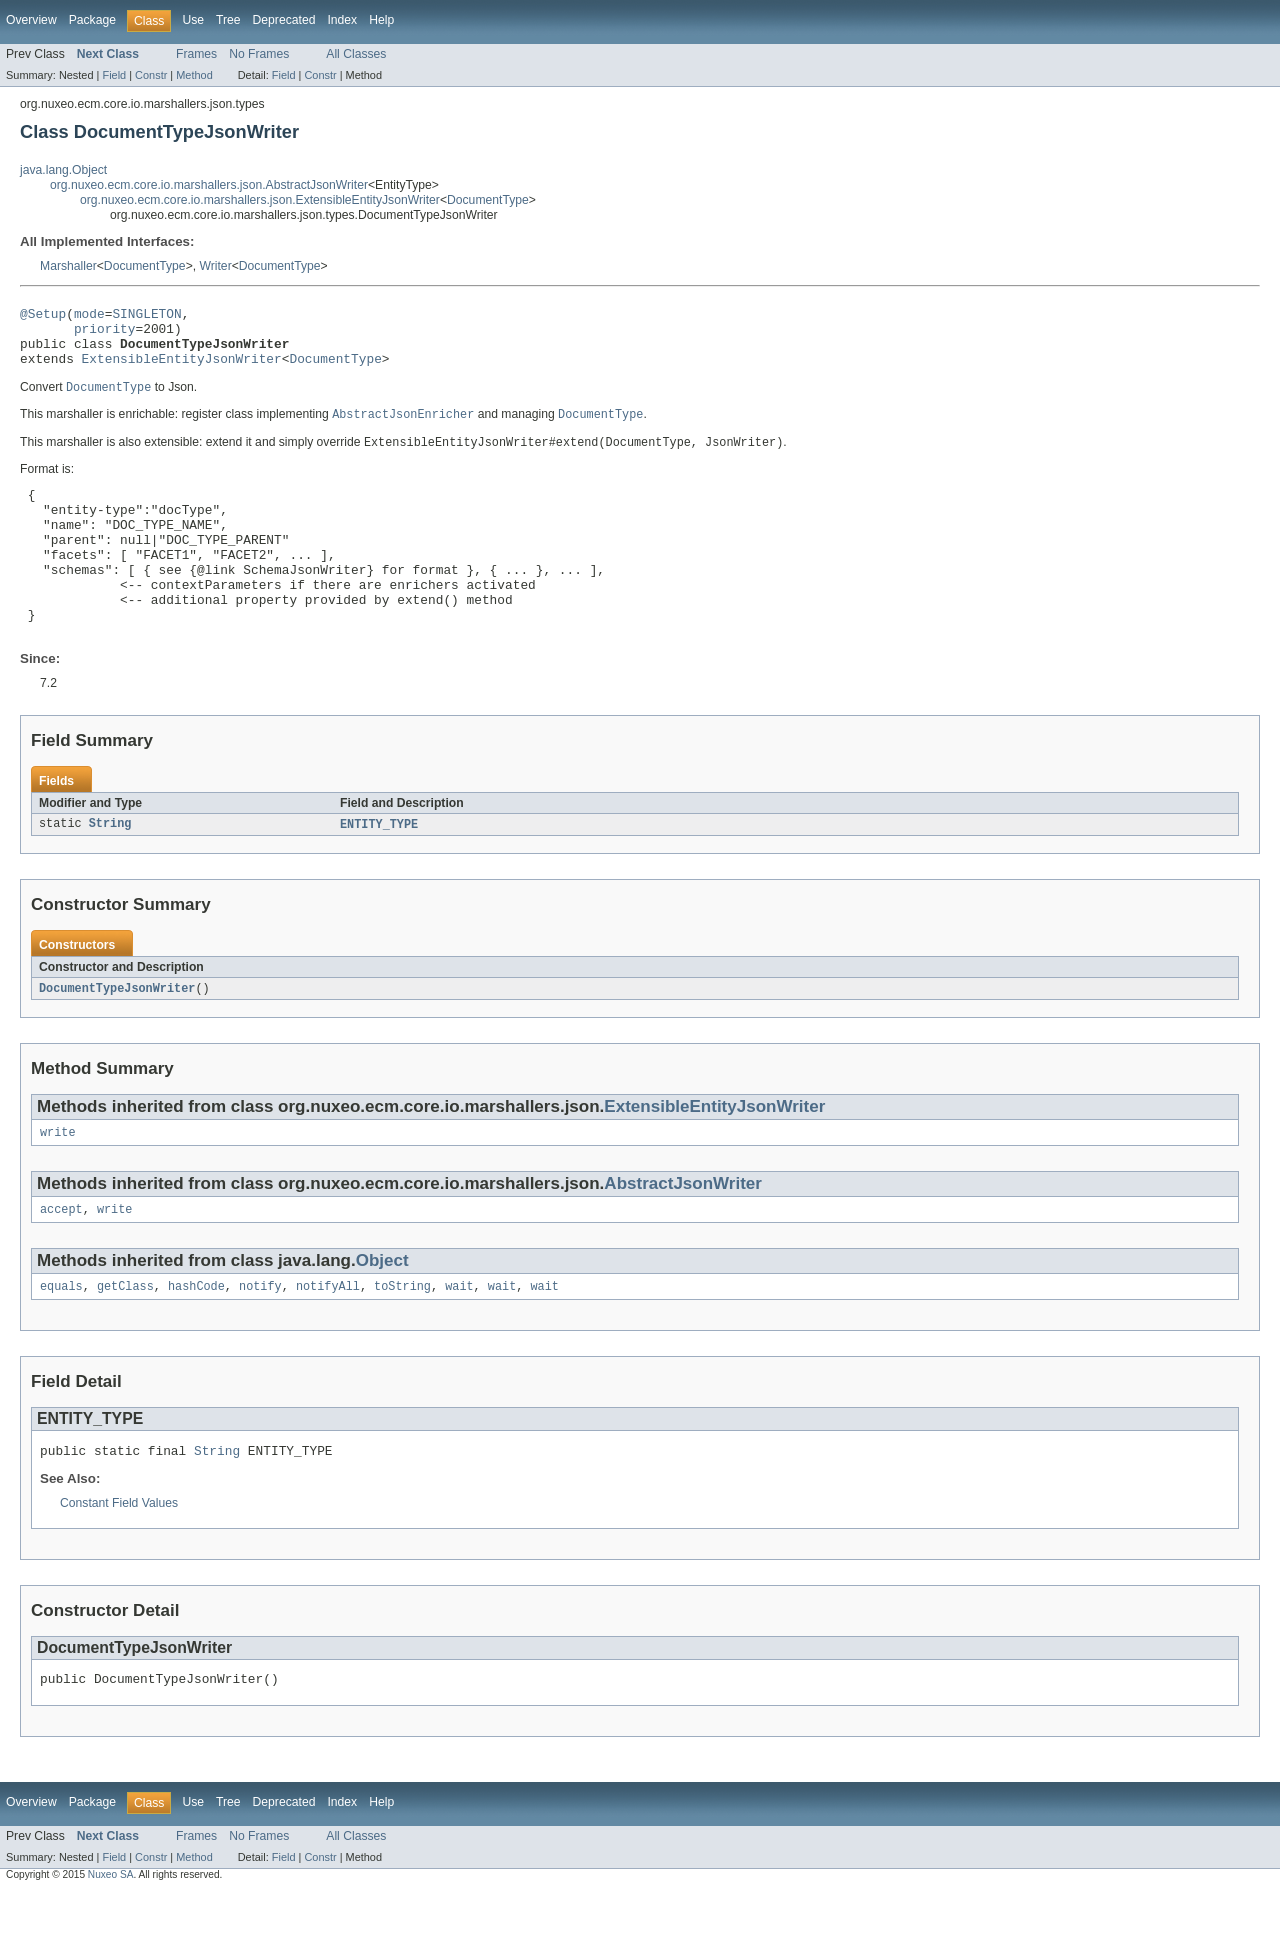 This screenshot has width=1280, height=1951. I want to click on Writer, so click(215, 266).